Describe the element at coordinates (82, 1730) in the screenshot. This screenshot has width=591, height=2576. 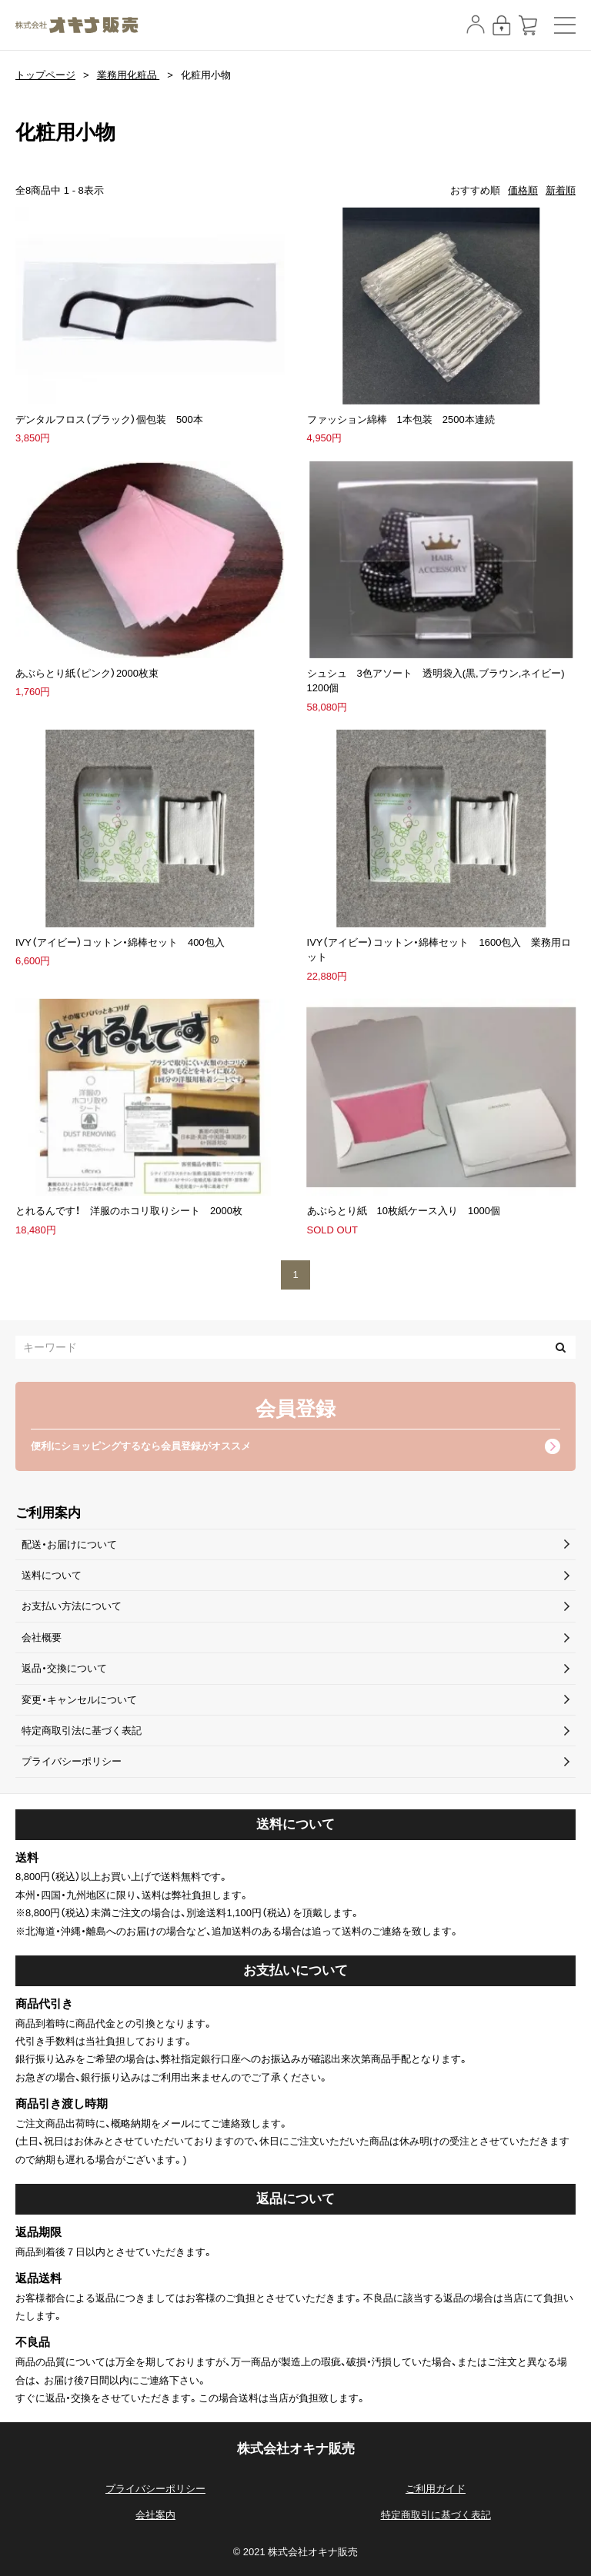
I see `特定商取引法に基づく表記` at that location.